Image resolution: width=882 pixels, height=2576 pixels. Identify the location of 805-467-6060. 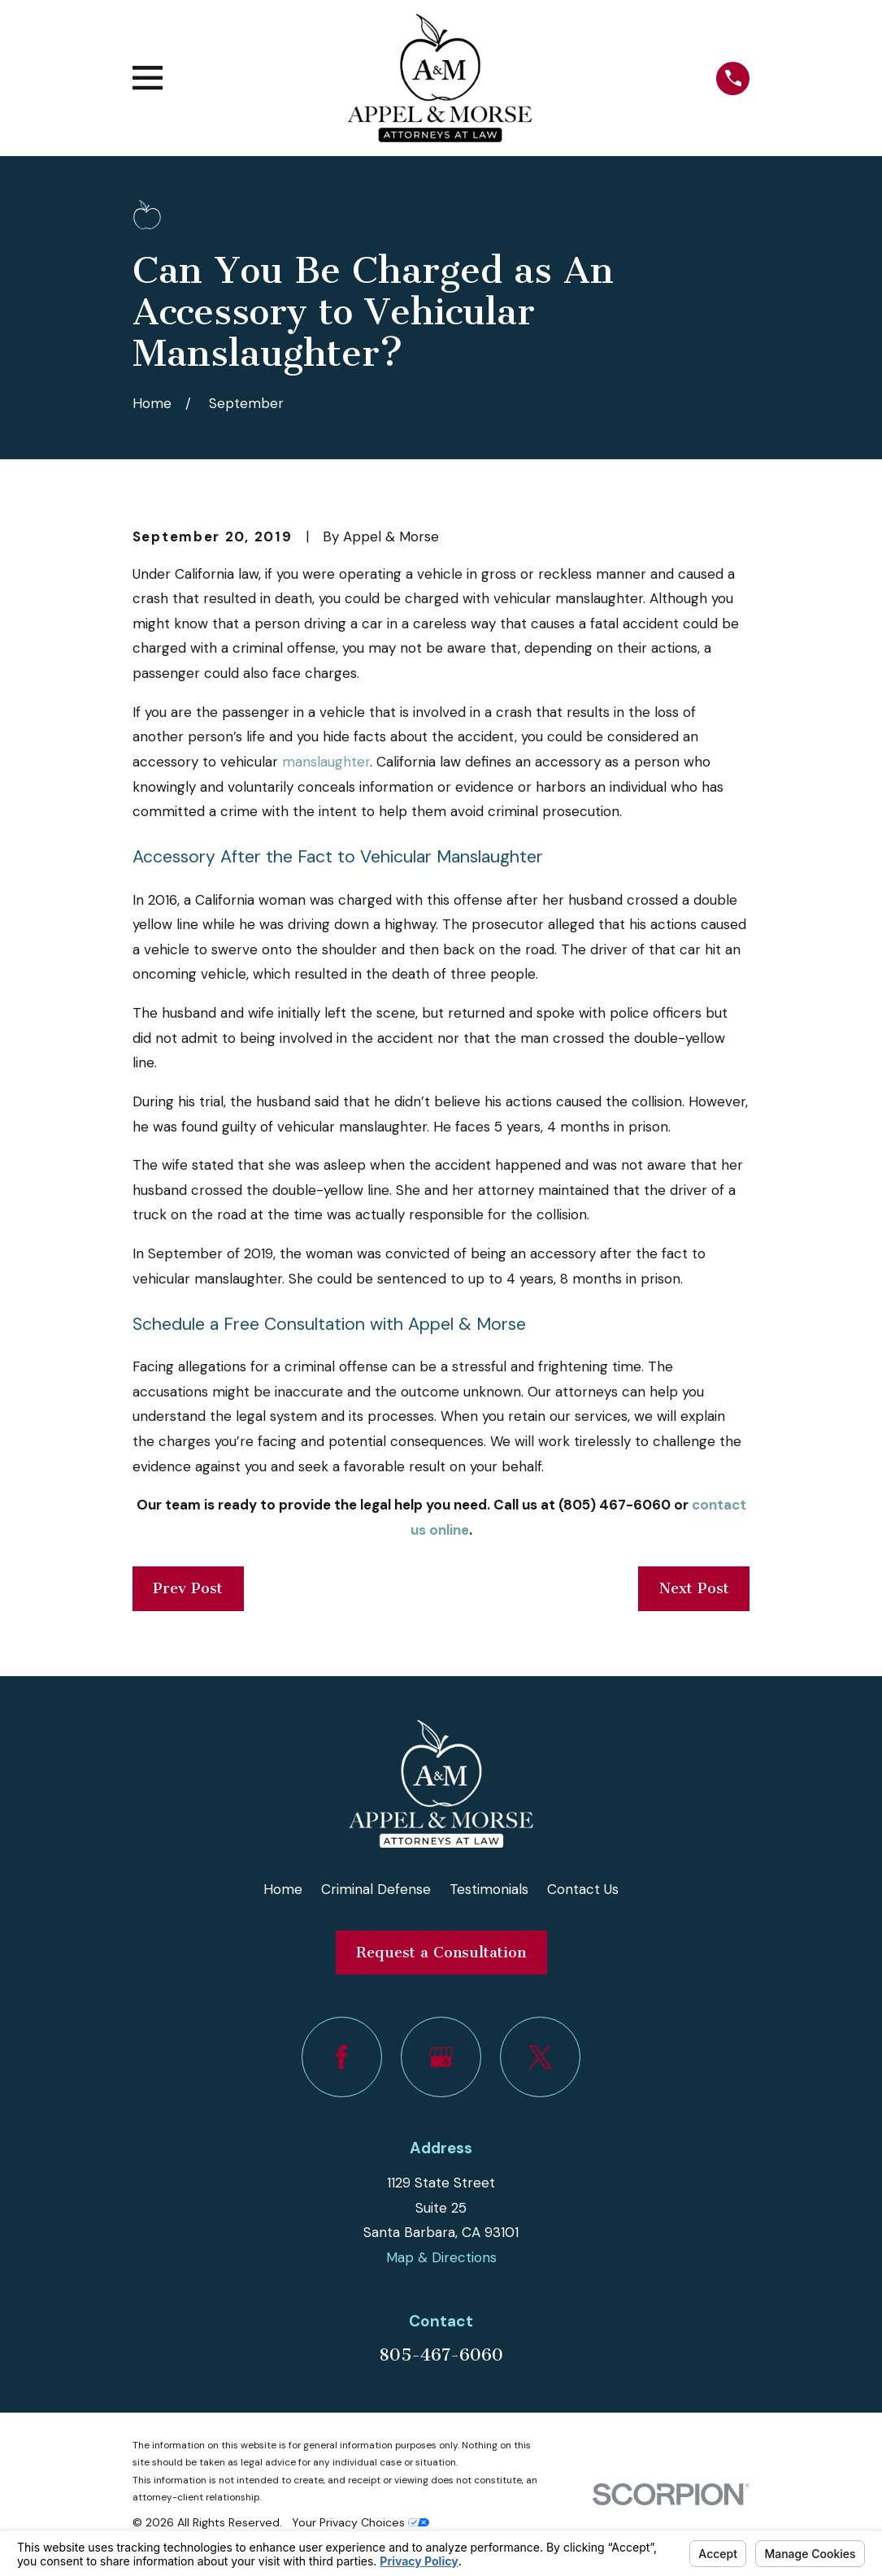
(441, 2355).